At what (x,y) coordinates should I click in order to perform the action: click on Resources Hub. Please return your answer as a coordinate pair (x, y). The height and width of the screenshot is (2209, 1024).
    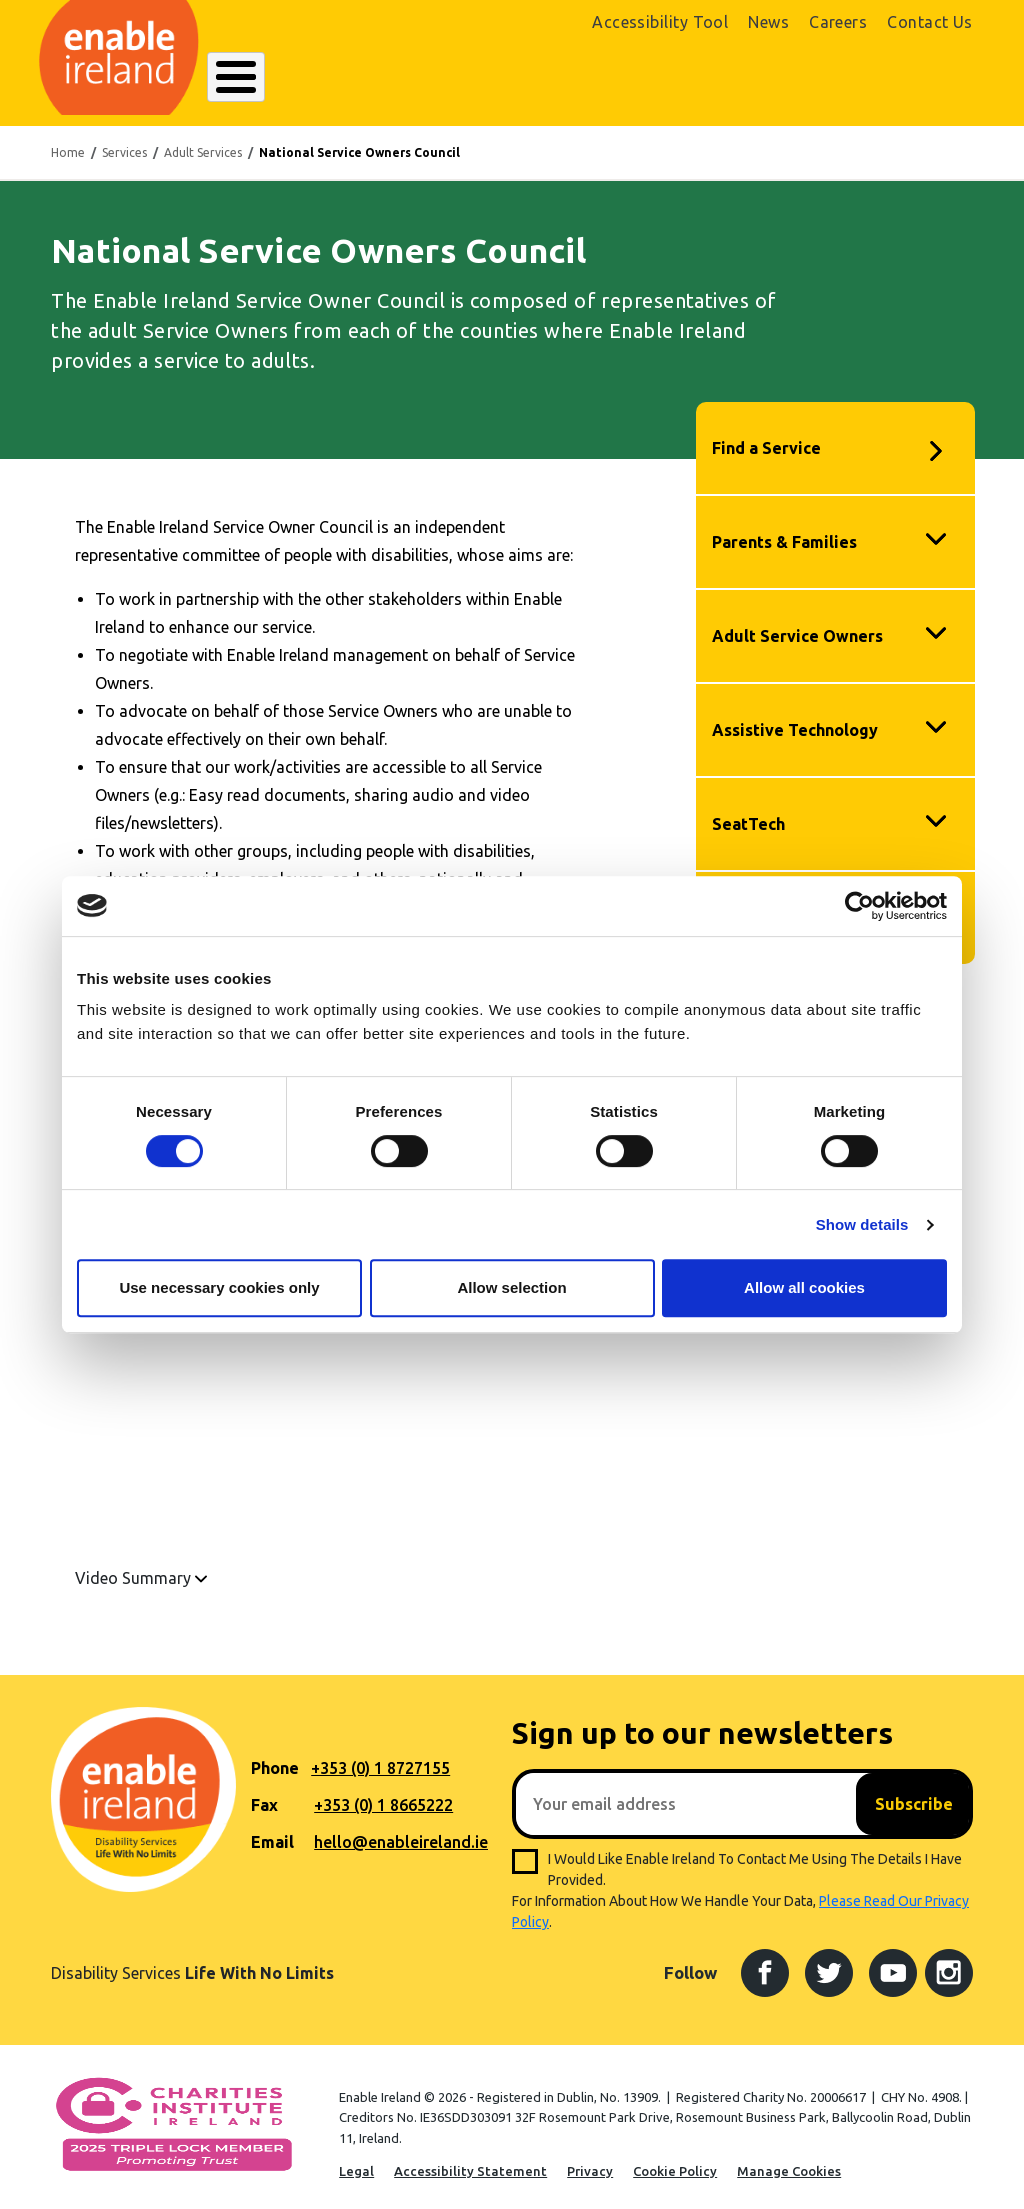
    Looking at the image, I should click on (513, 77).